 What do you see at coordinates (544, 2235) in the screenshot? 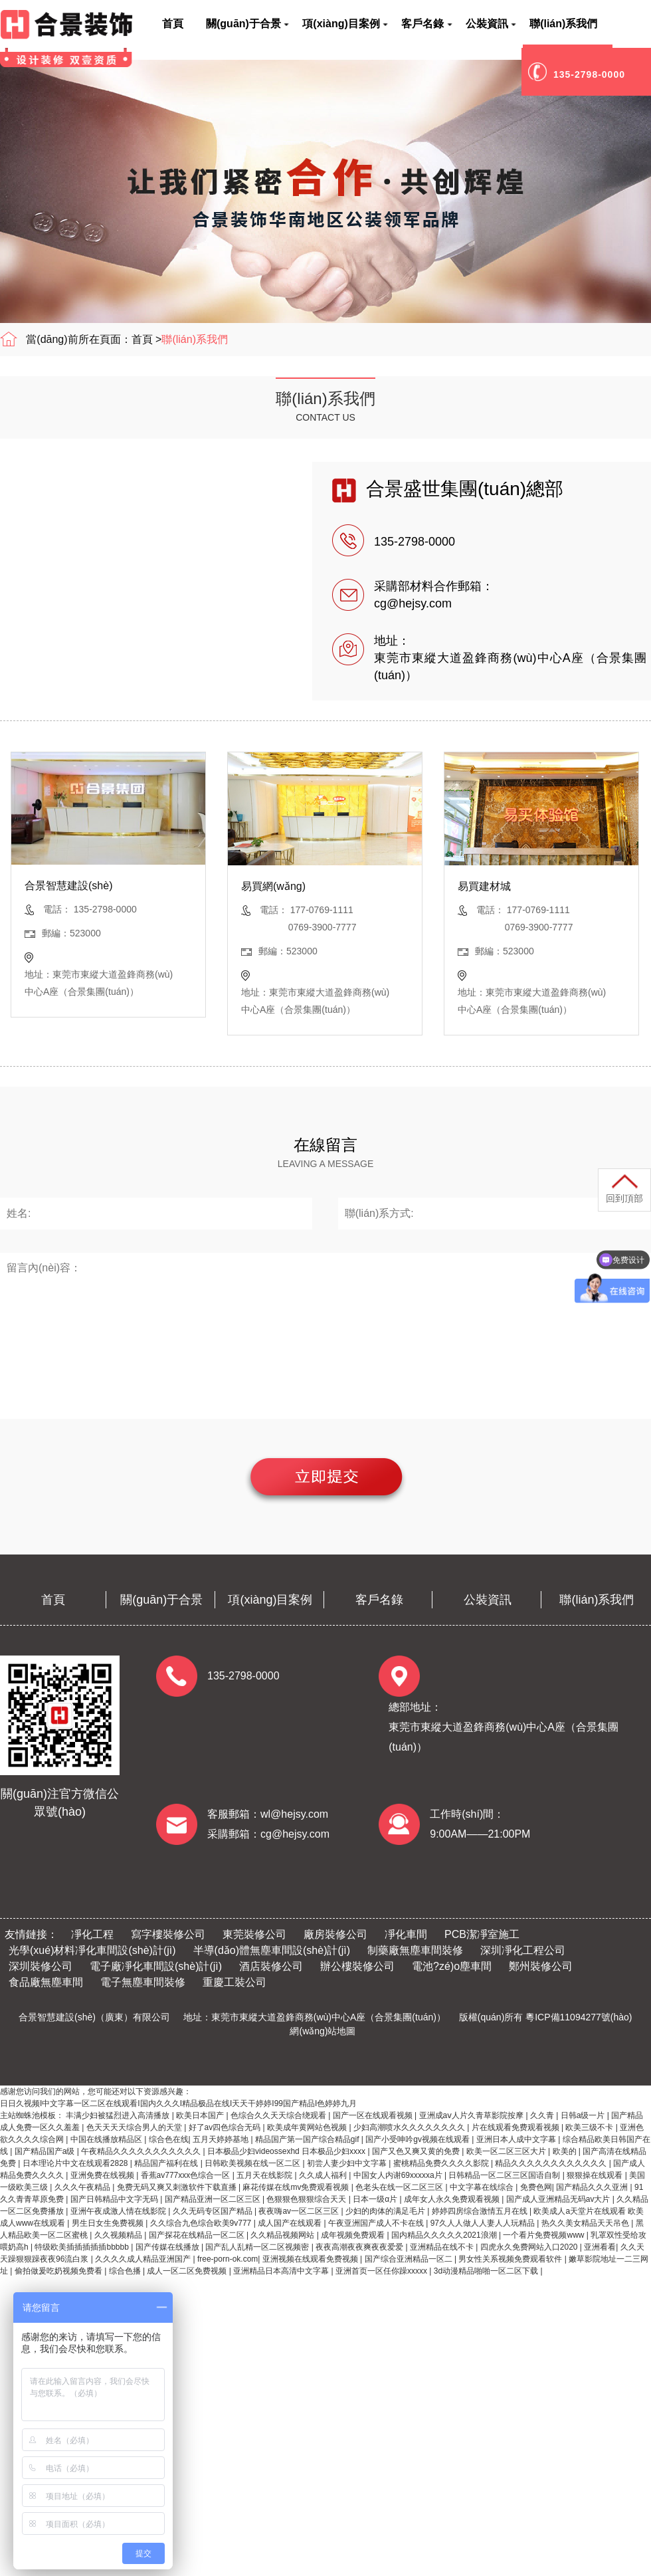
I see `一个看片免费视频www` at bounding box center [544, 2235].